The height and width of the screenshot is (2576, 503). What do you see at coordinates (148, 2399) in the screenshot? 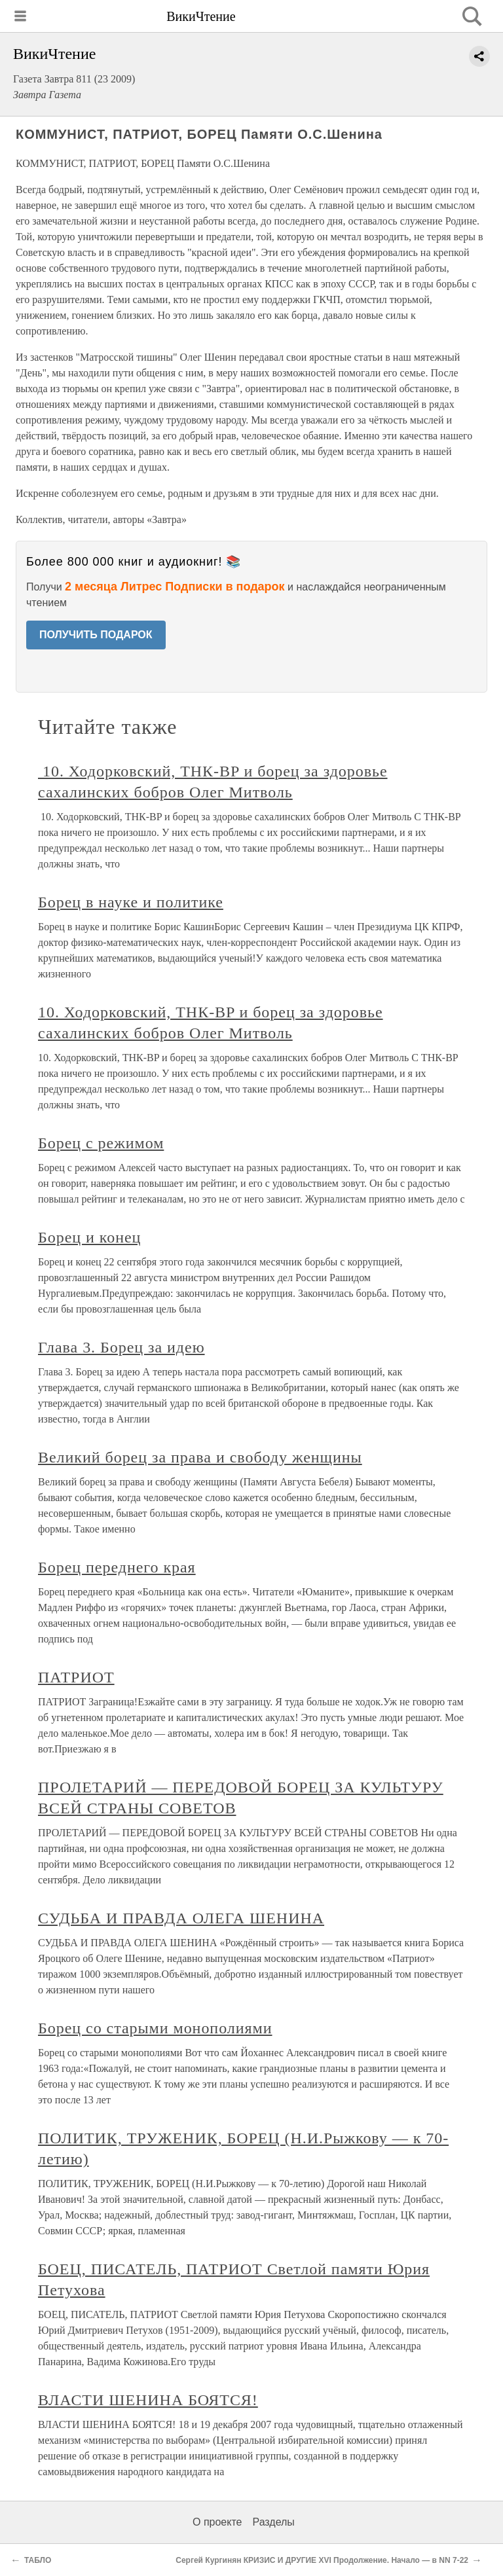
I see `ВЛАСТИ ШЕНИНА БОЯТСЯ!` at bounding box center [148, 2399].